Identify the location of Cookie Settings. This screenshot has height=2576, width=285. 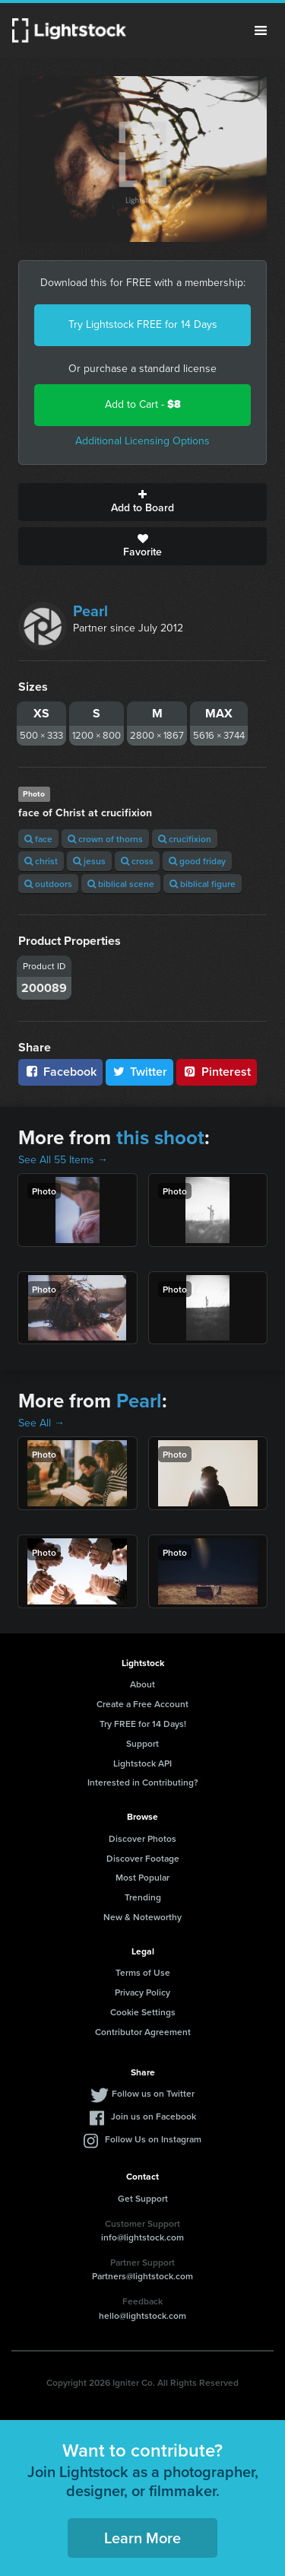
(143, 2011).